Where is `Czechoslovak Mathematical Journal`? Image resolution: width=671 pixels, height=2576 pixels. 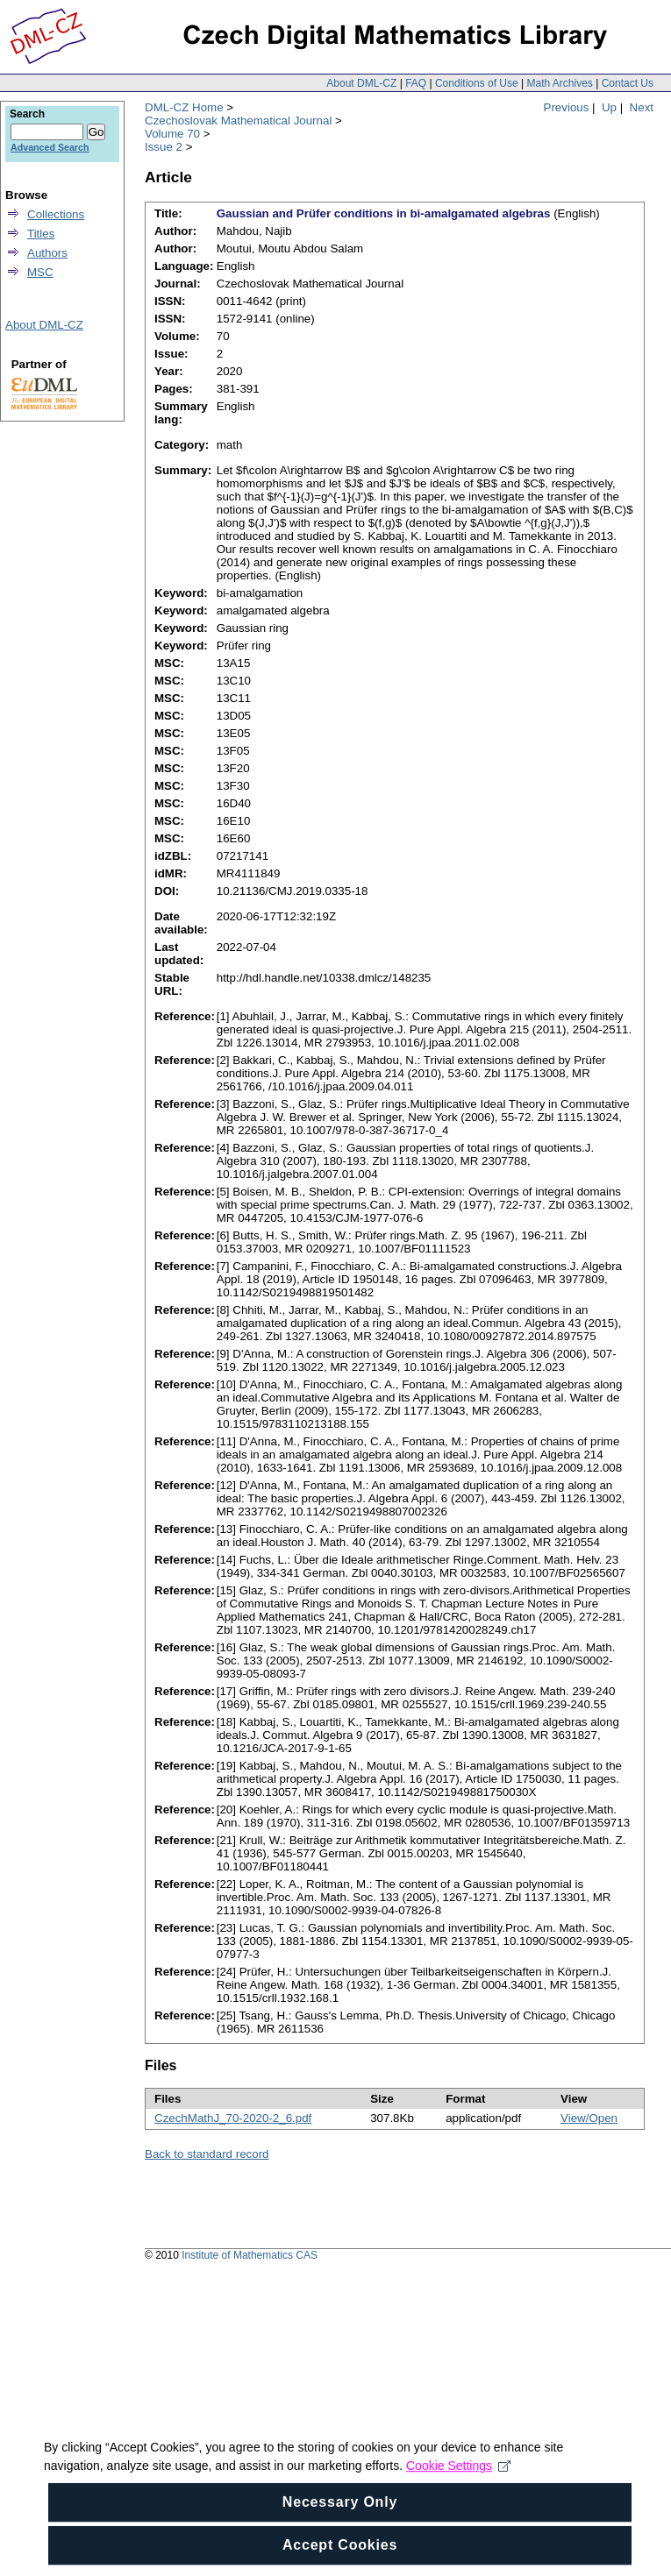 Czechoslovak Mathematical Journal is located at coordinates (238, 120).